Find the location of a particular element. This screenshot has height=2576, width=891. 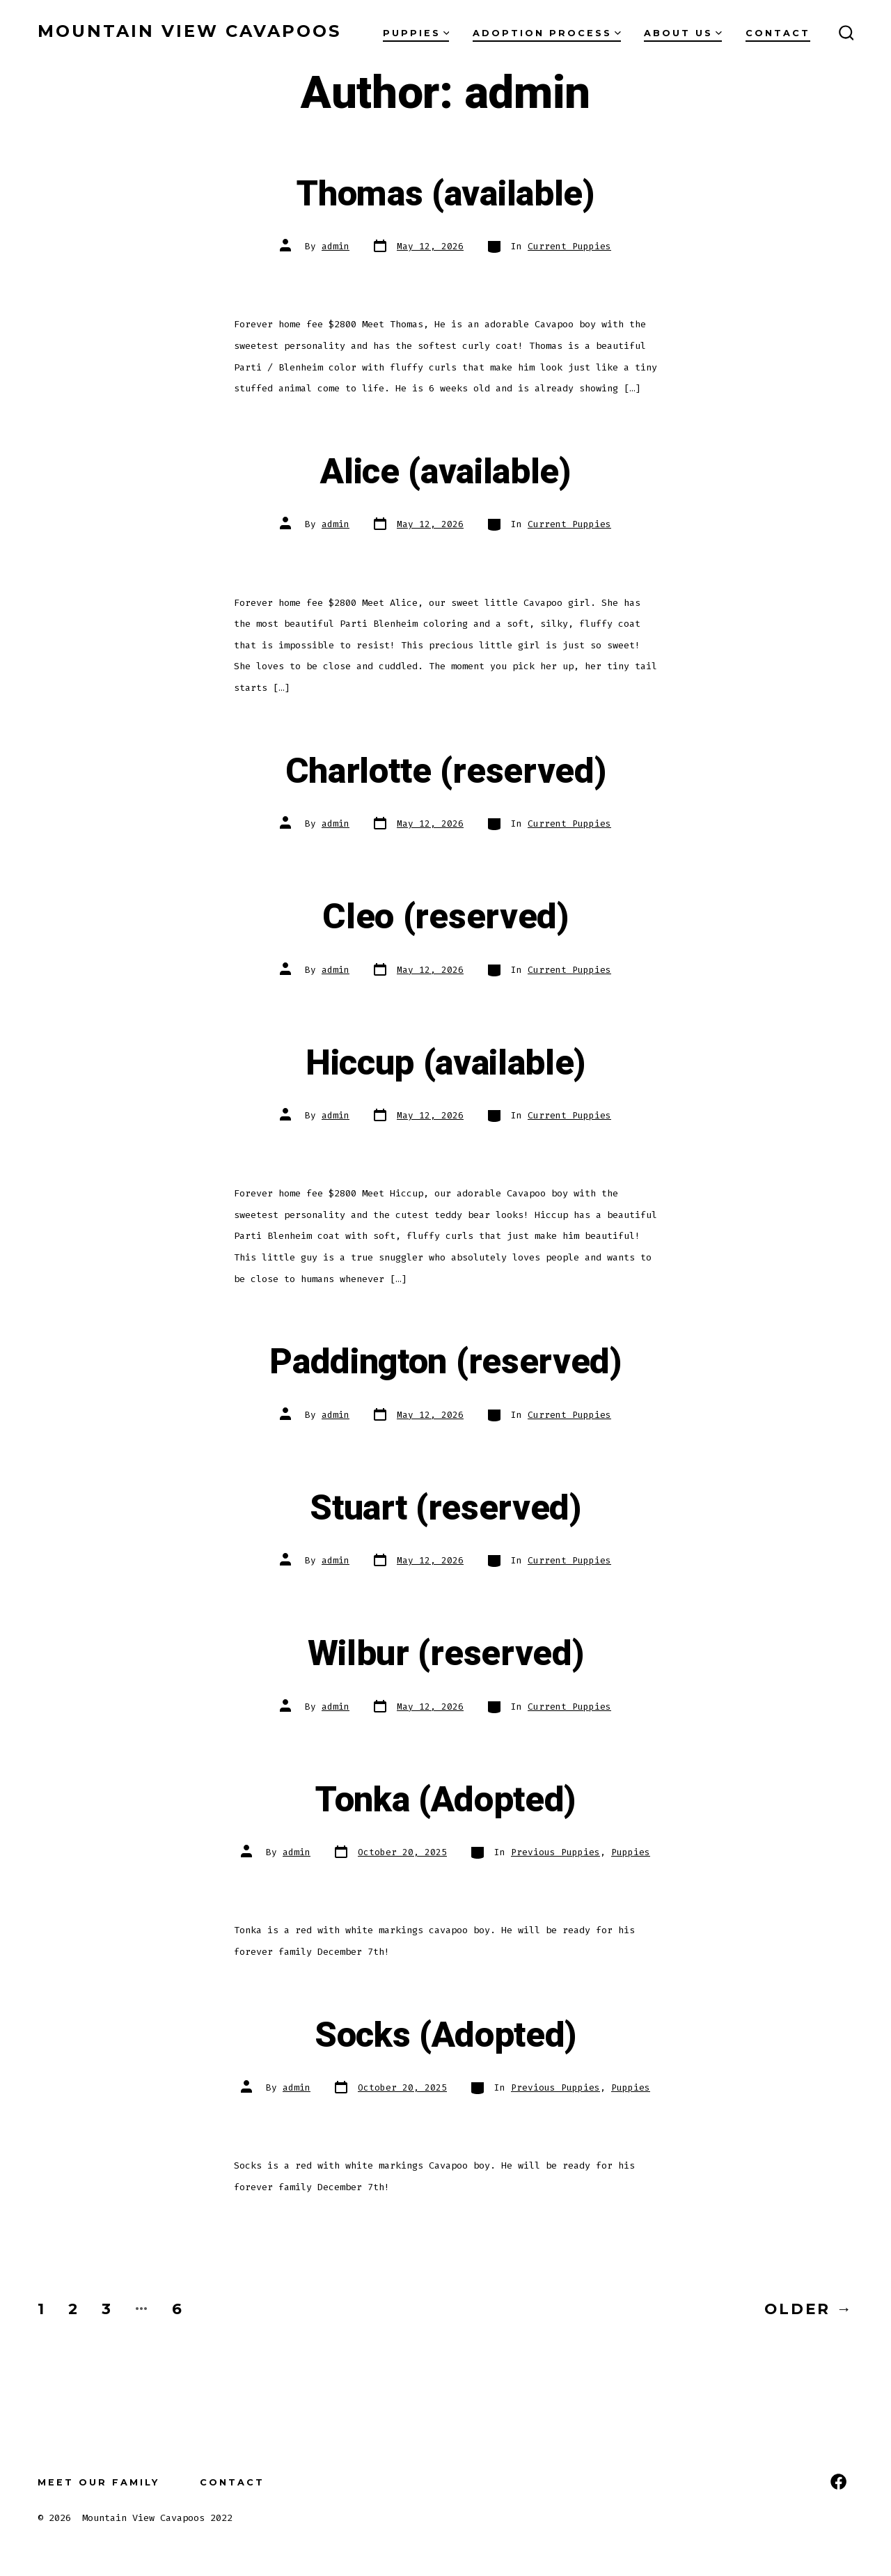

Alice (available) is located at coordinates (445, 472).